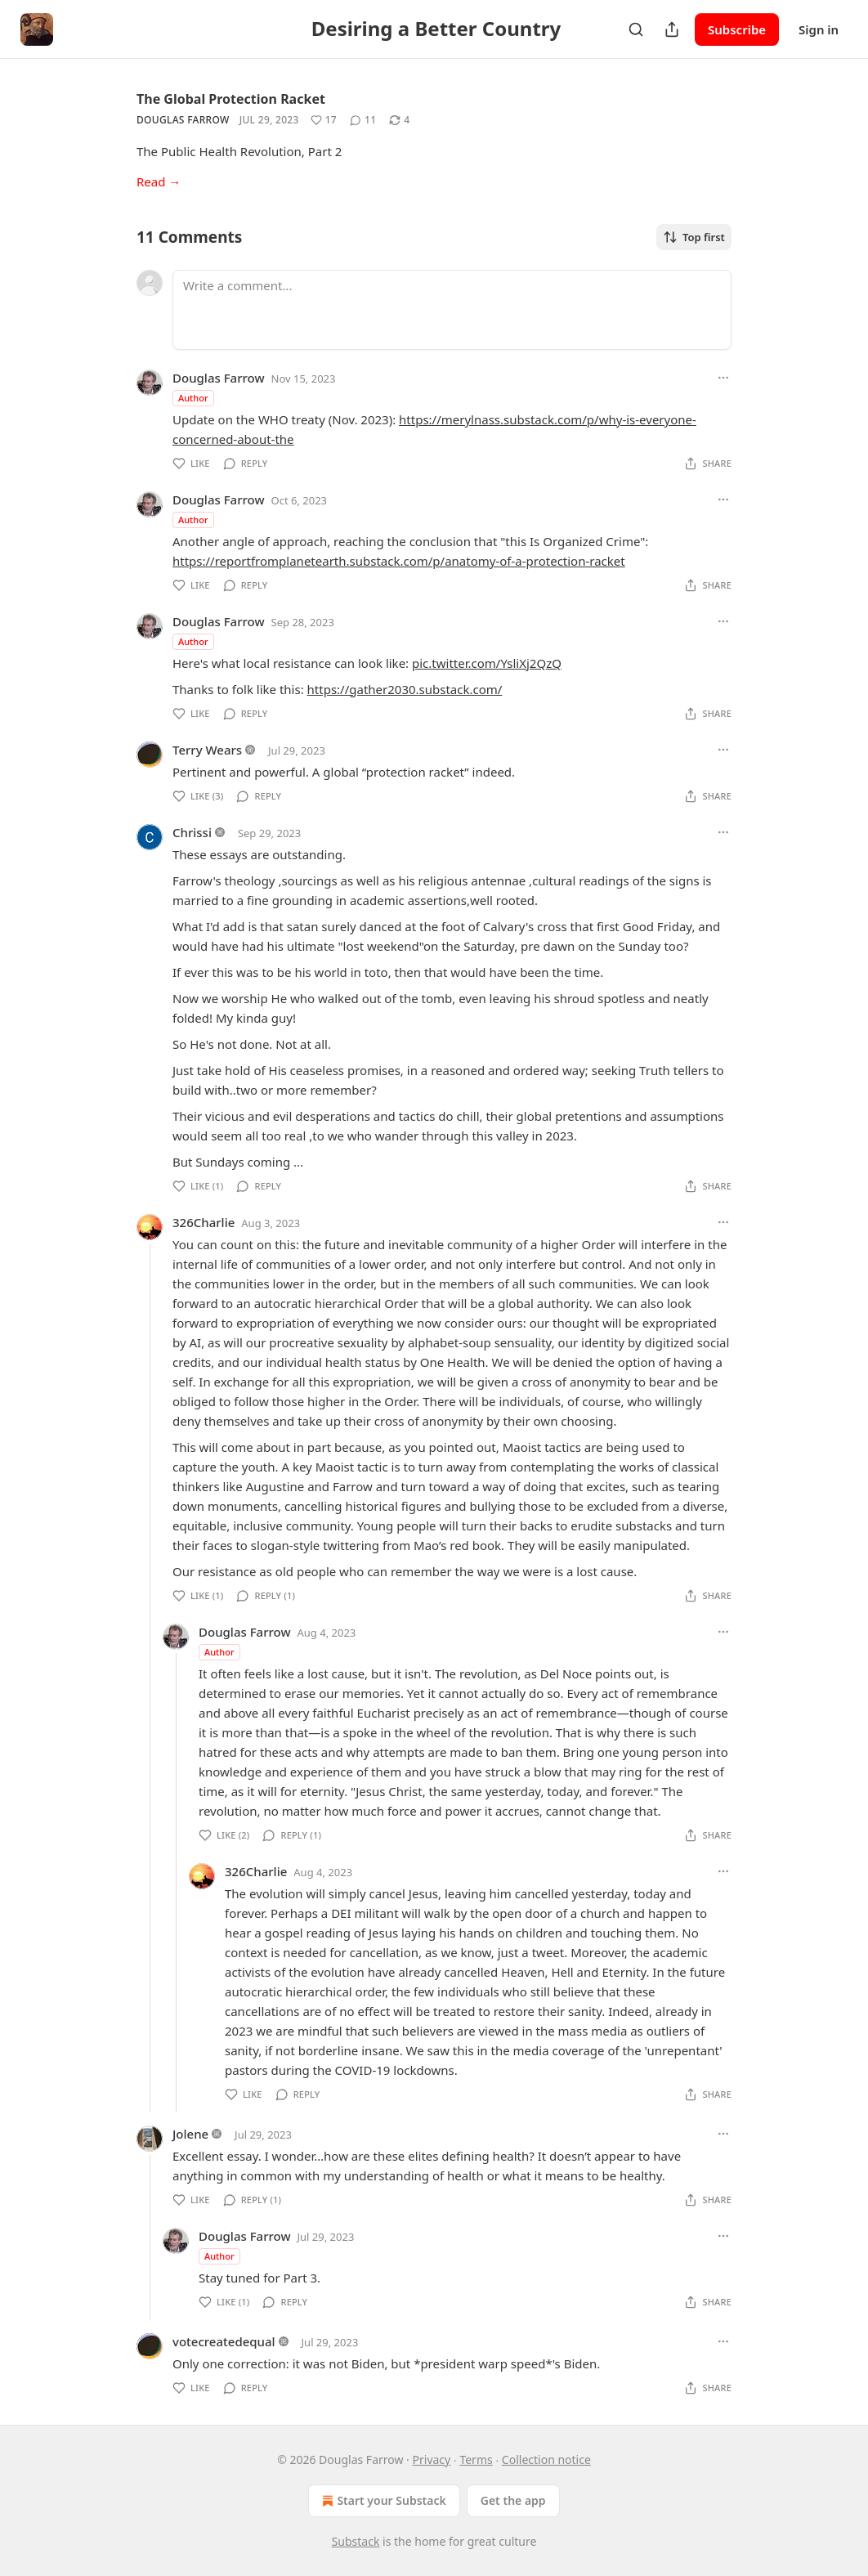 Image resolution: width=868 pixels, height=2576 pixels. Describe the element at coordinates (207, 749) in the screenshot. I see `Terry Wears` at that location.